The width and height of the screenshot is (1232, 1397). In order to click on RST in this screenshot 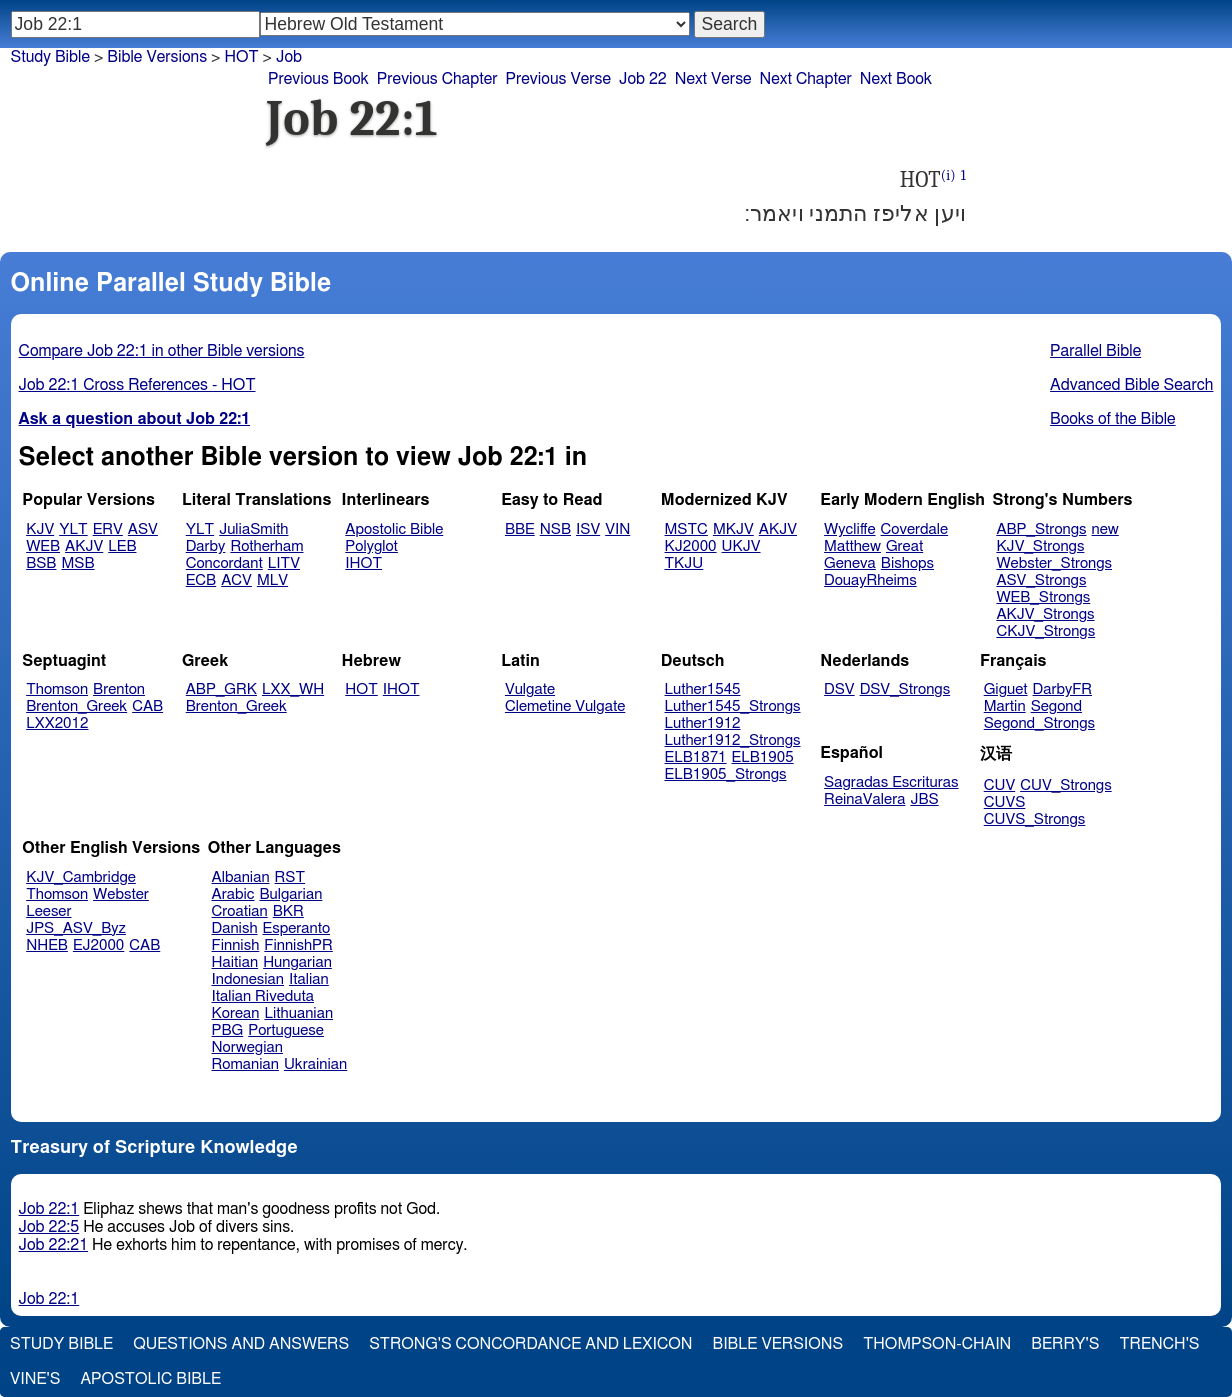, I will do `click(290, 877)`.